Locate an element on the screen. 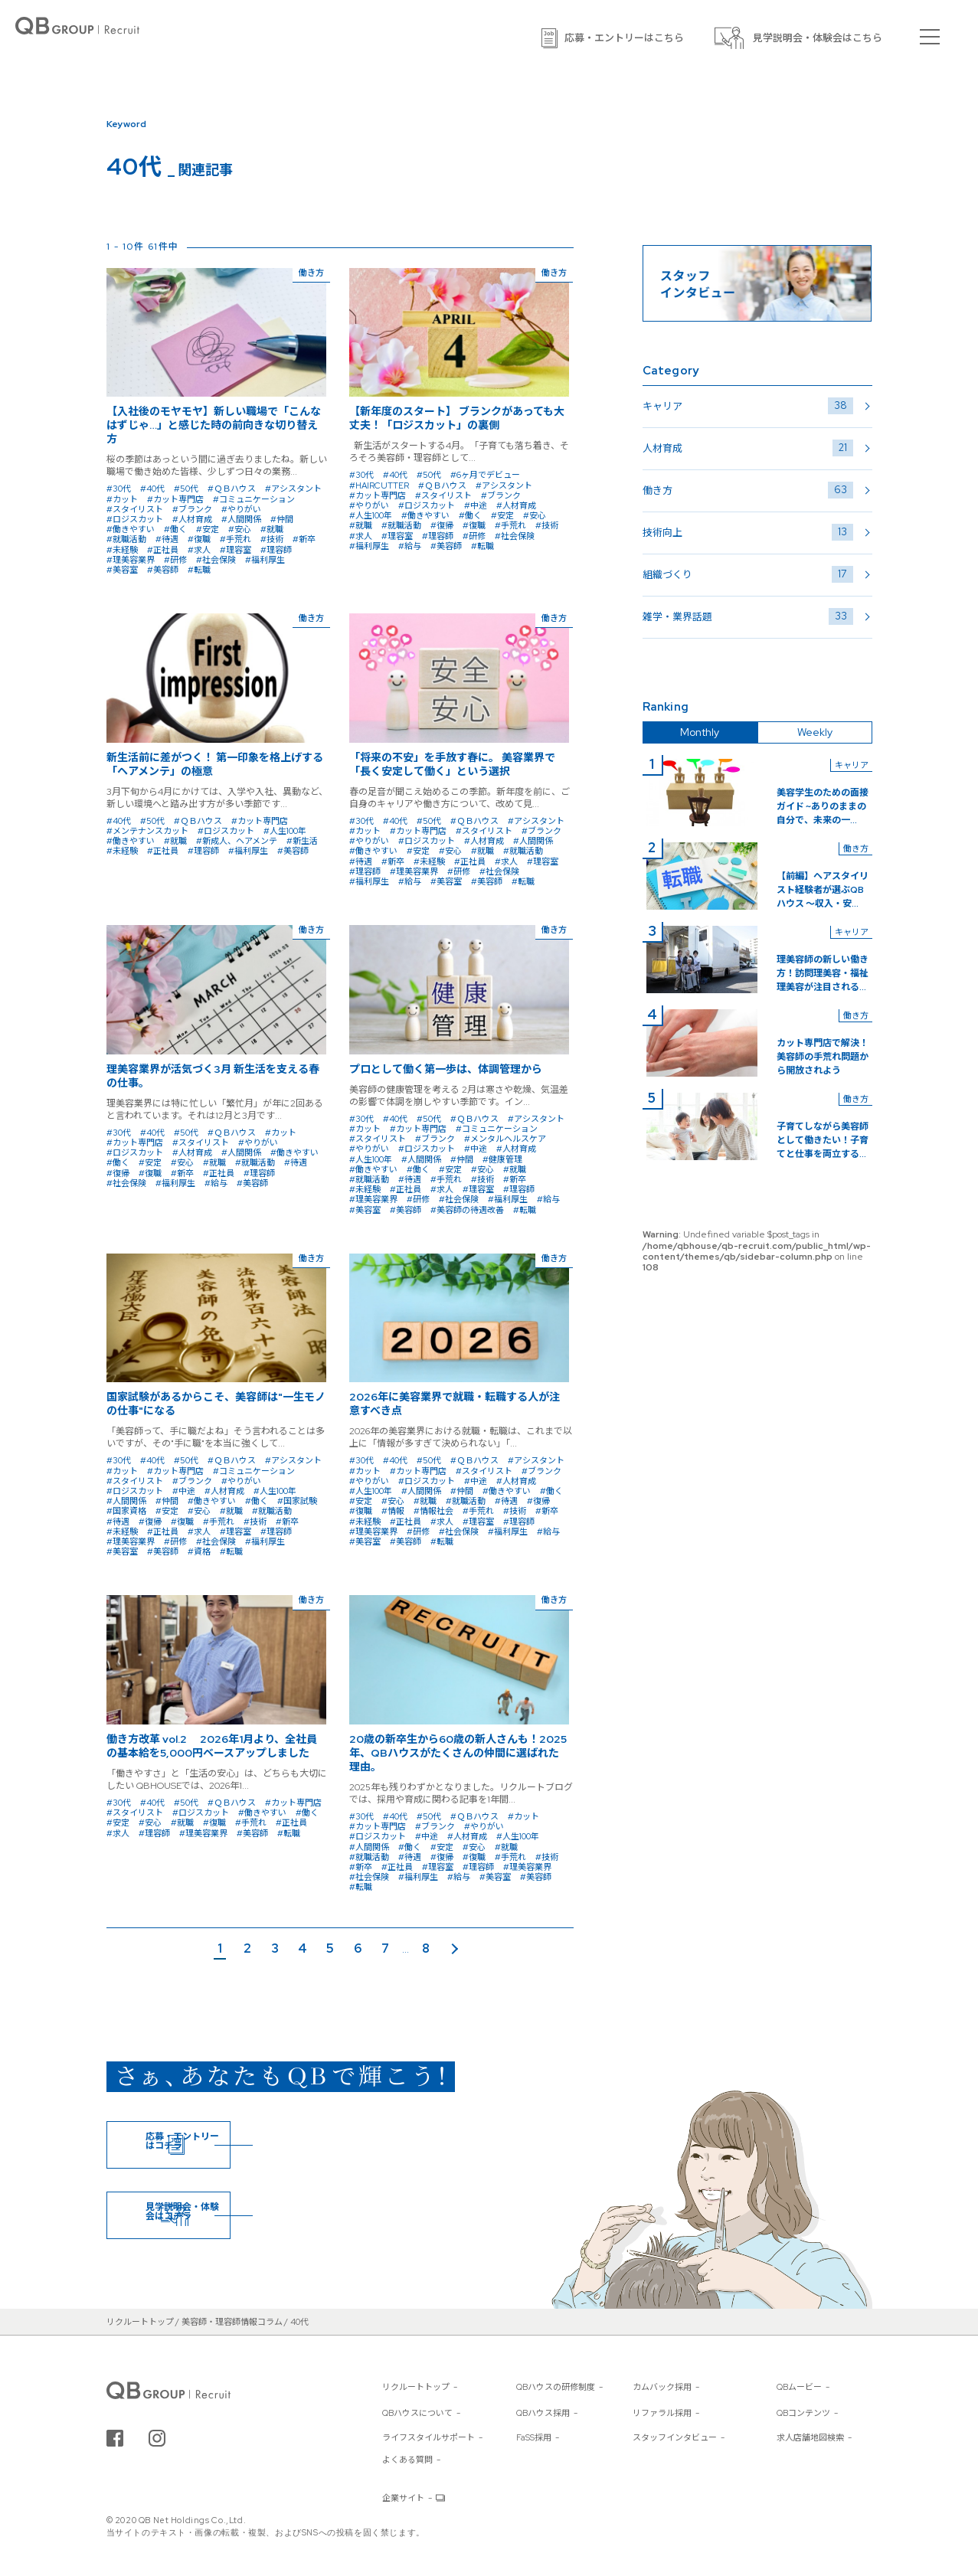 This screenshot has width=978, height=2576. #求人 is located at coordinates (199, 549).